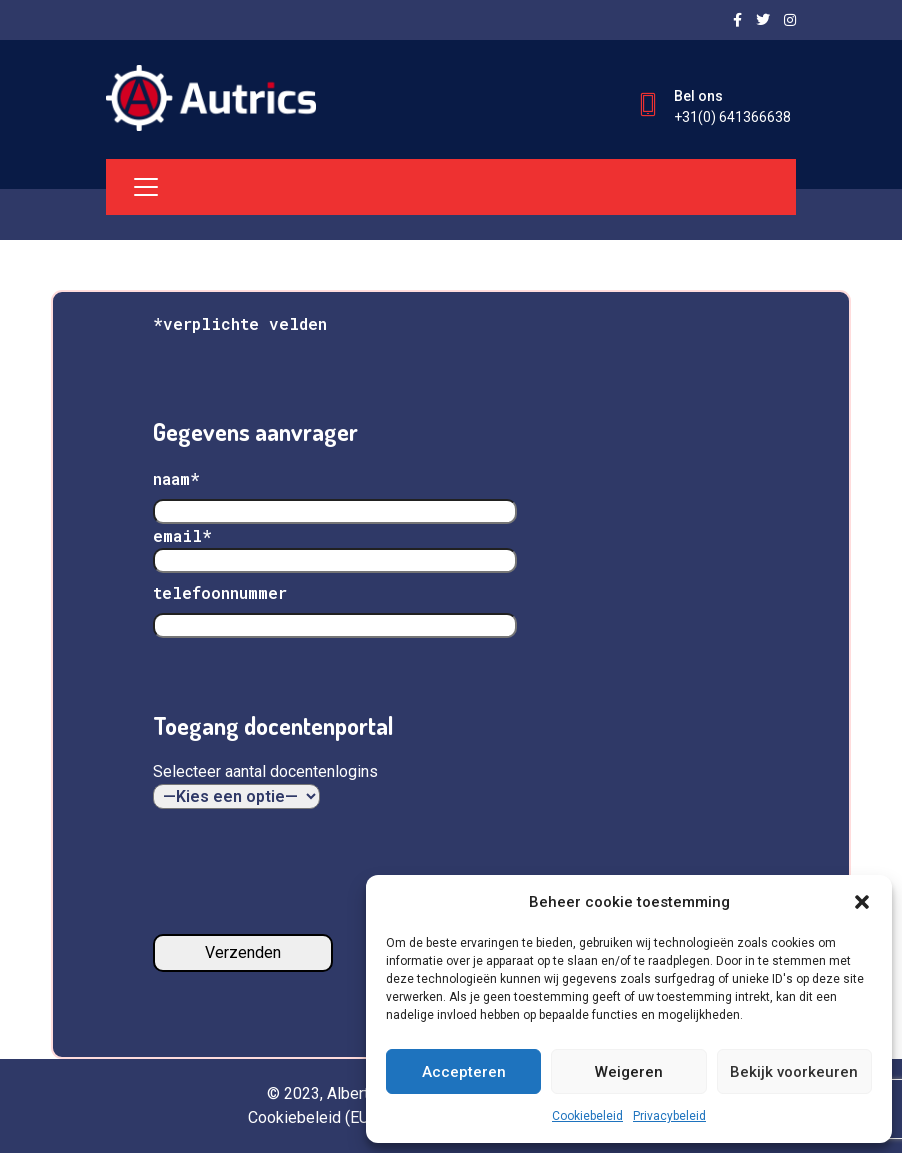  I want to click on Accepteren, so click(464, 1072).